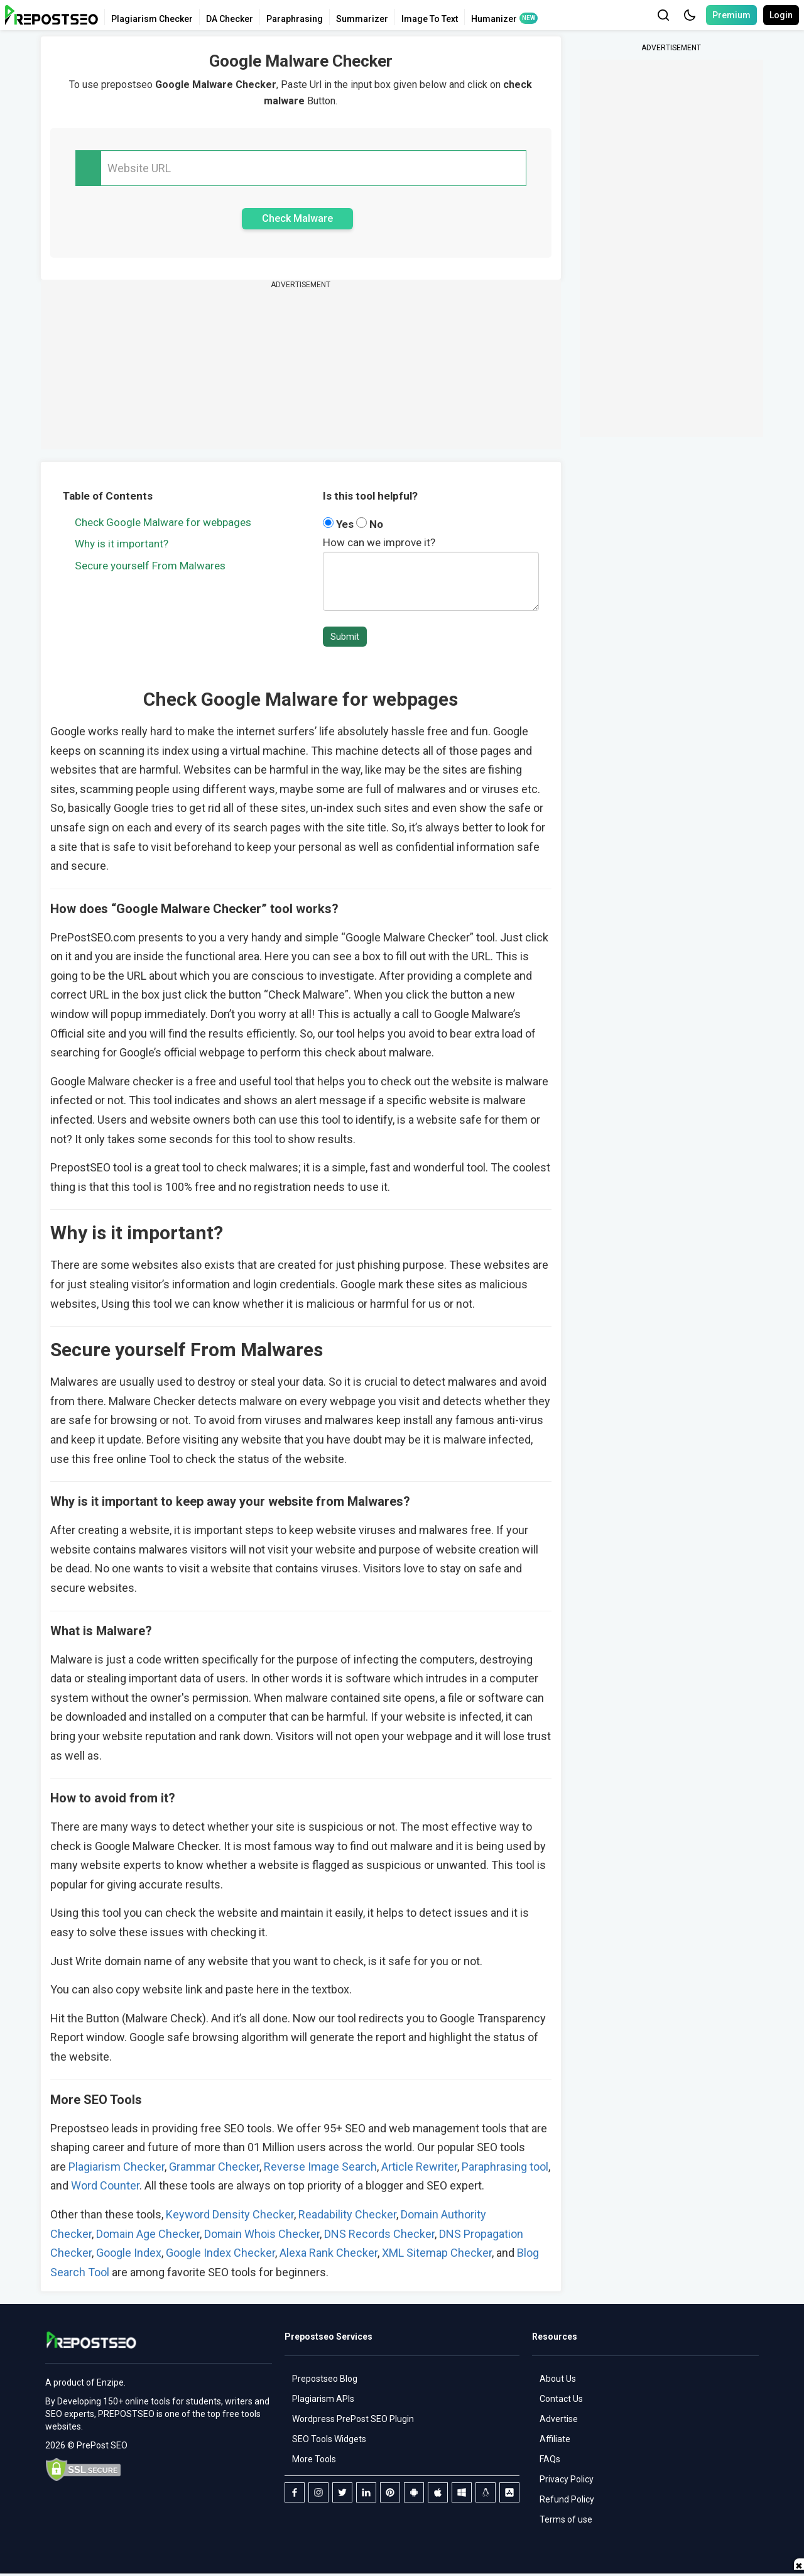 Image resolution: width=804 pixels, height=2576 pixels. What do you see at coordinates (323, 2399) in the screenshot?
I see `Plagiarism APIs` at bounding box center [323, 2399].